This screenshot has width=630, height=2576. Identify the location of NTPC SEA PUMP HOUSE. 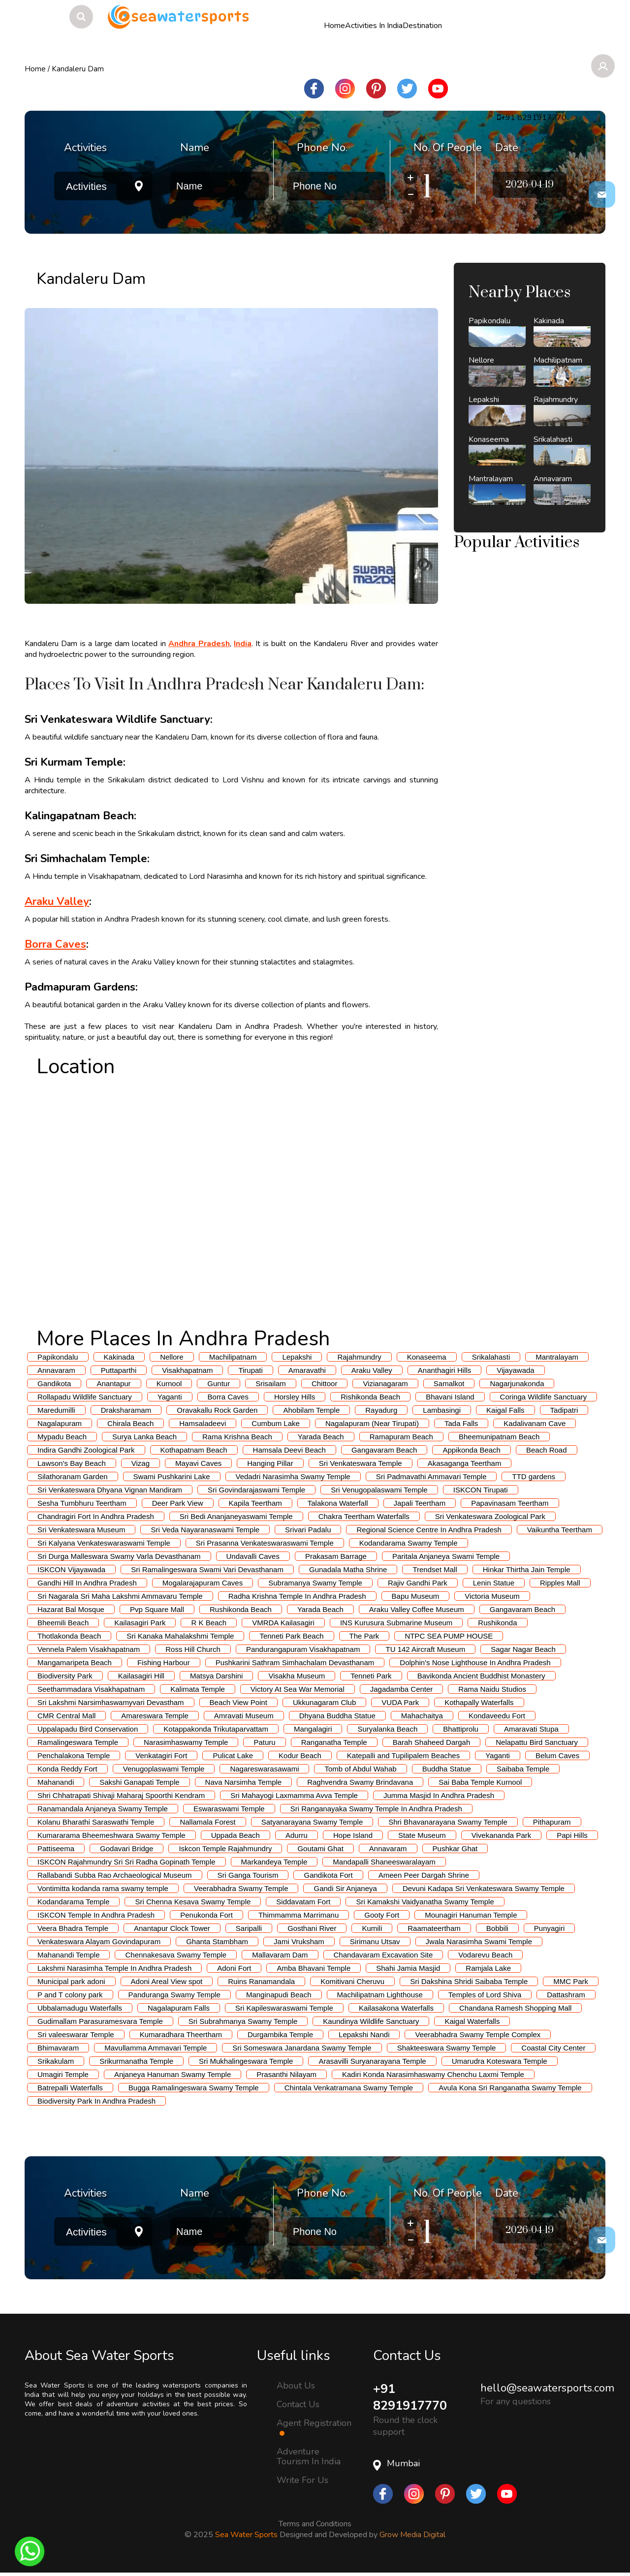
(449, 1636).